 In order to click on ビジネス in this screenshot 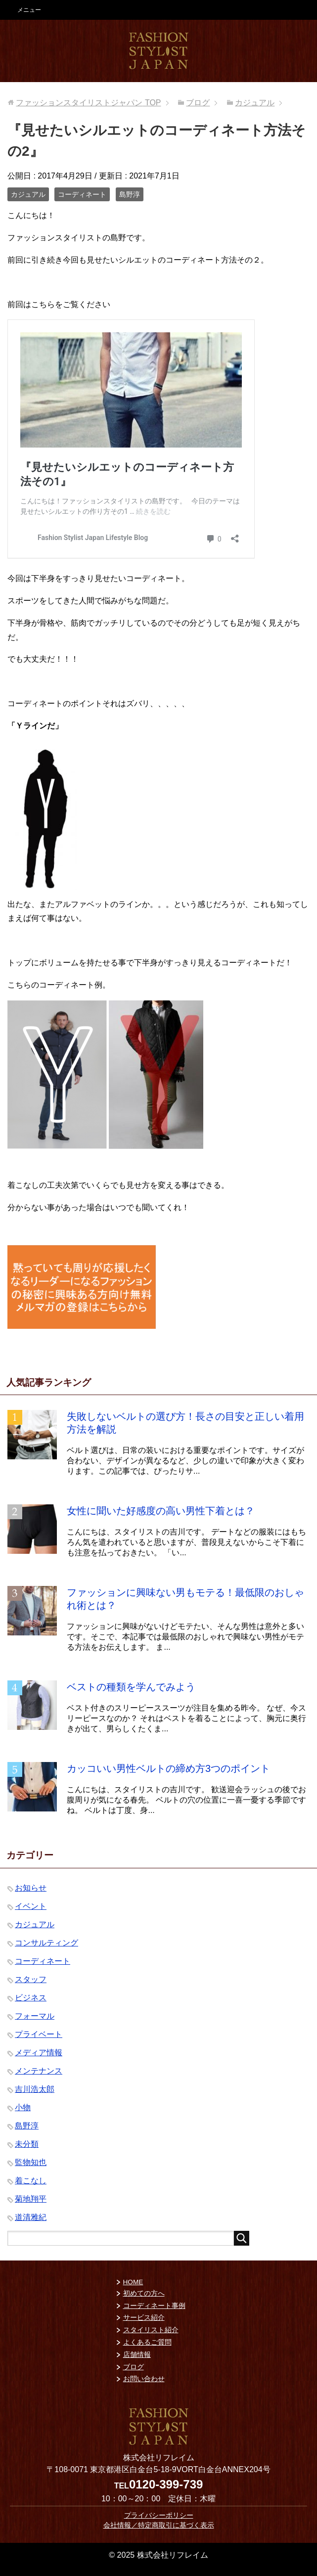, I will do `click(30, 1997)`.